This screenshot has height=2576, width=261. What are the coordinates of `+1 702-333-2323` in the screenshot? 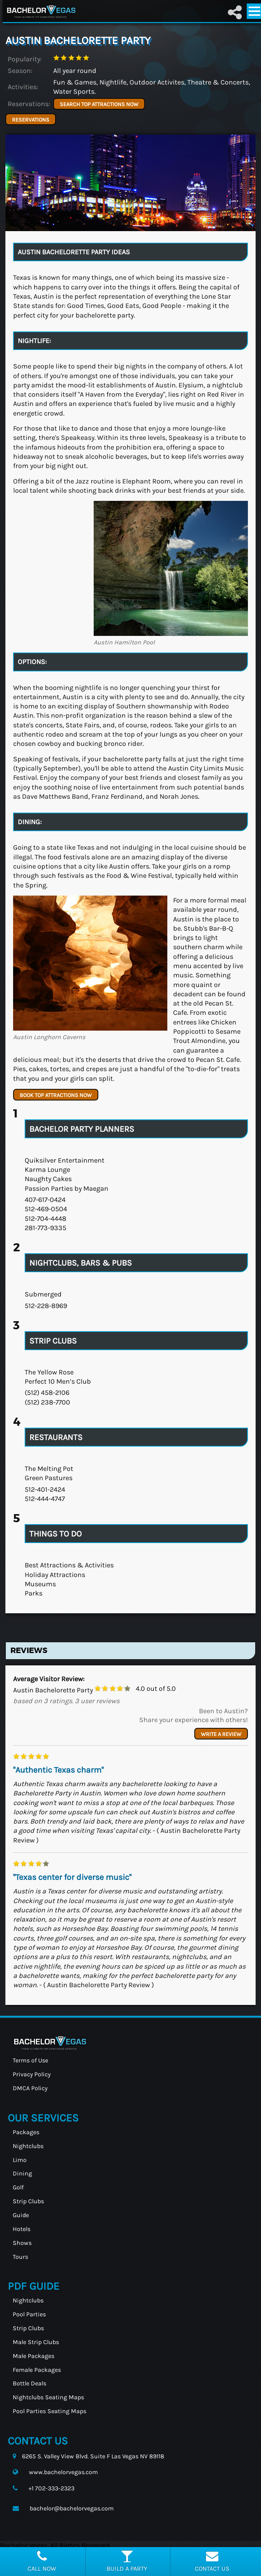 It's located at (51, 2488).